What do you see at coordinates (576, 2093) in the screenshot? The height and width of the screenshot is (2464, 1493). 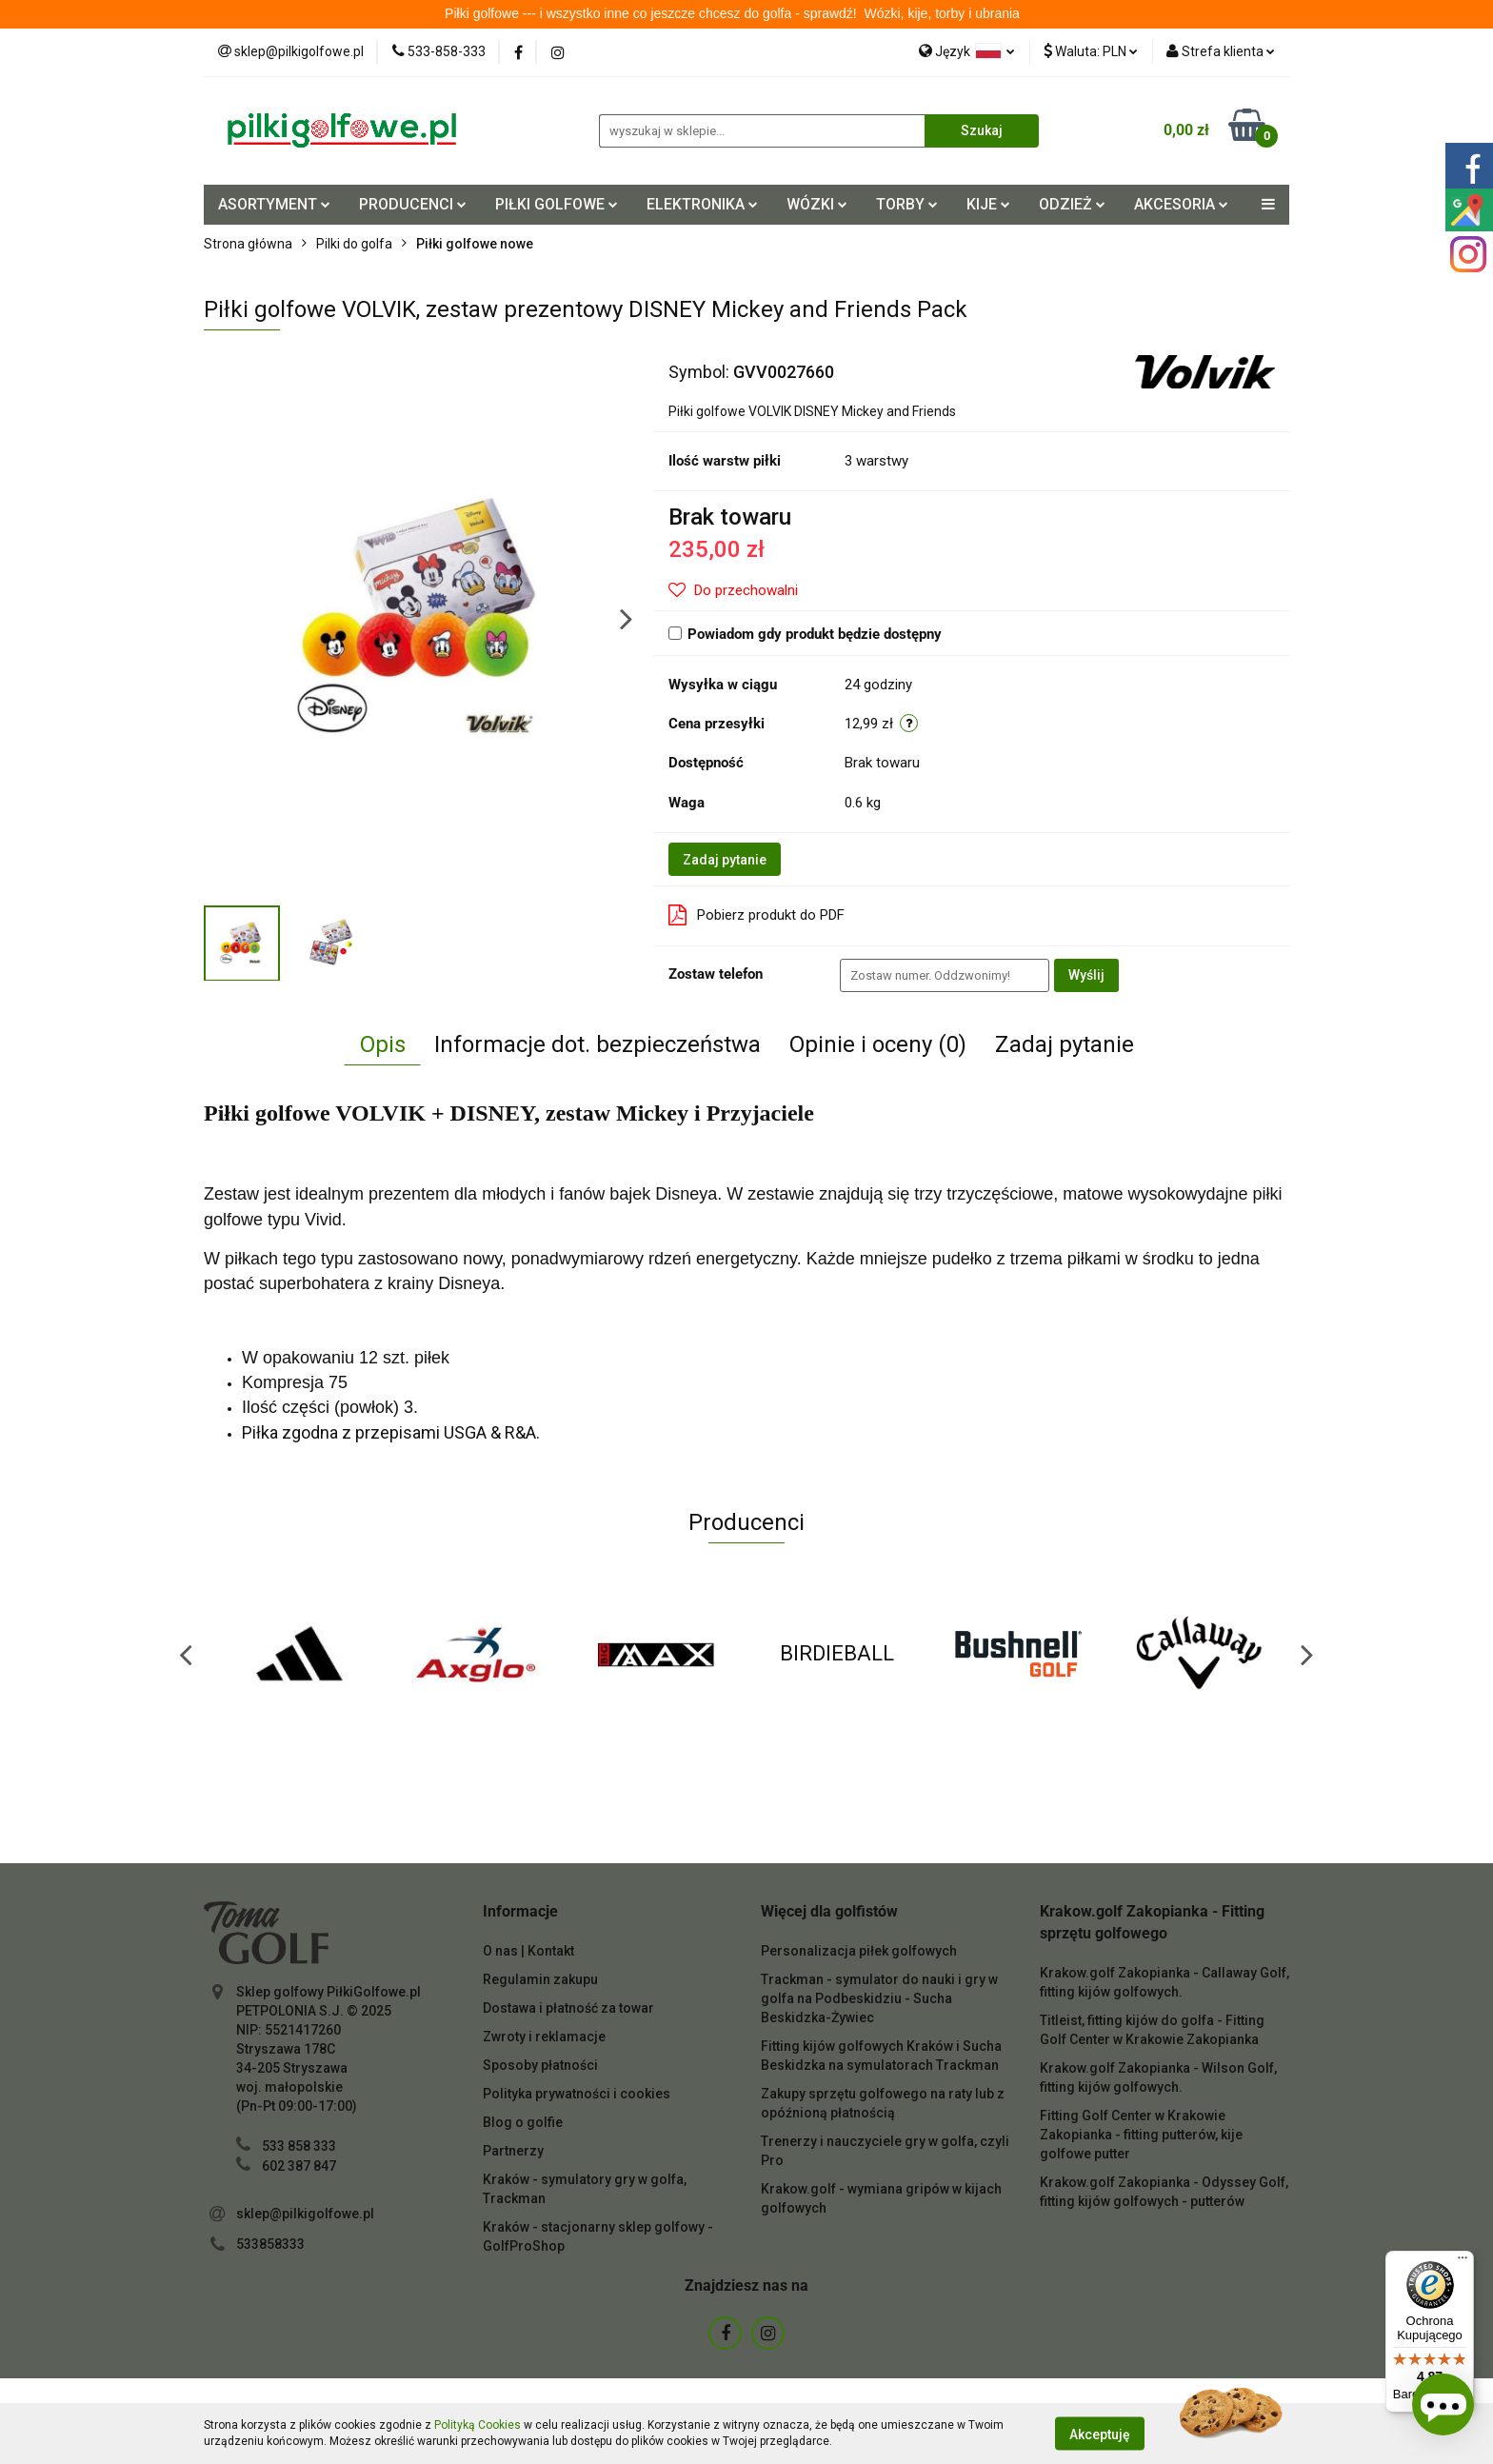 I see `Polityka prywatności i cookies` at bounding box center [576, 2093].